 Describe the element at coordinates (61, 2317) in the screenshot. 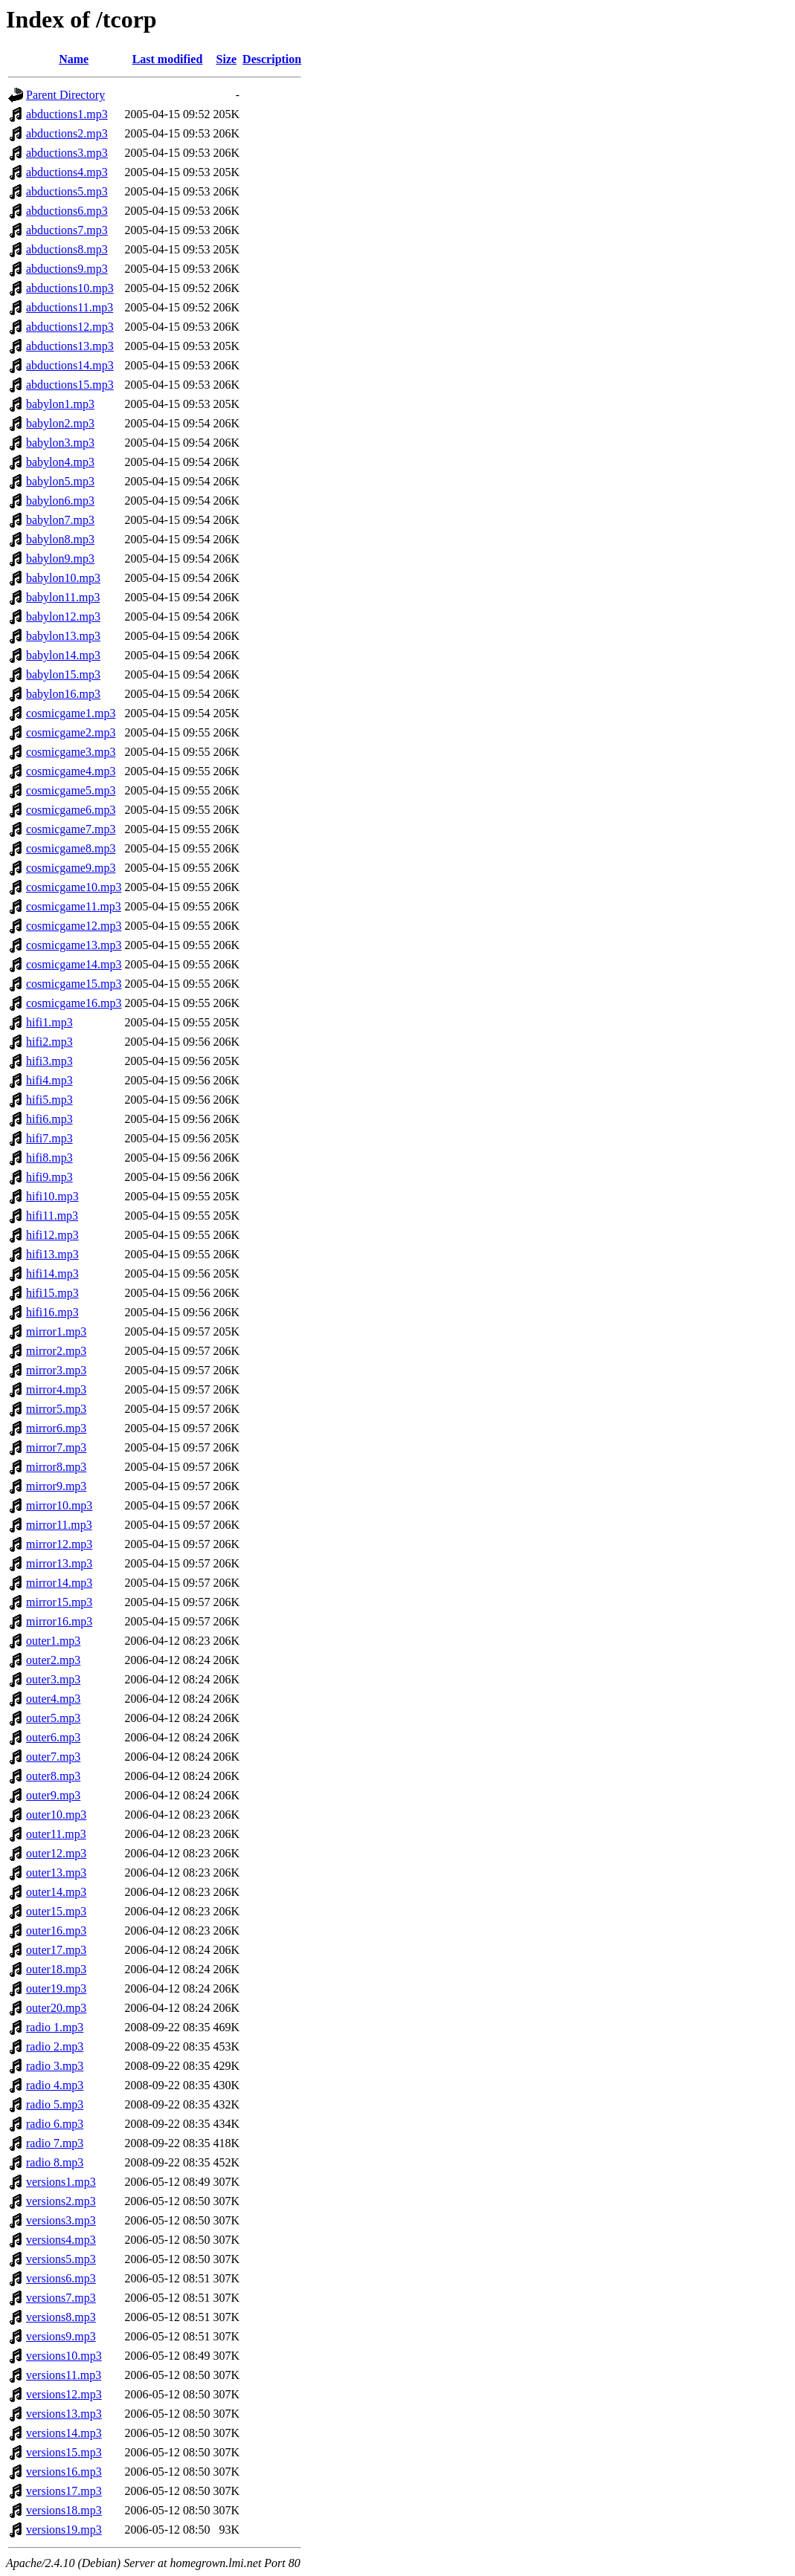

I see `versions8.mp3` at that location.